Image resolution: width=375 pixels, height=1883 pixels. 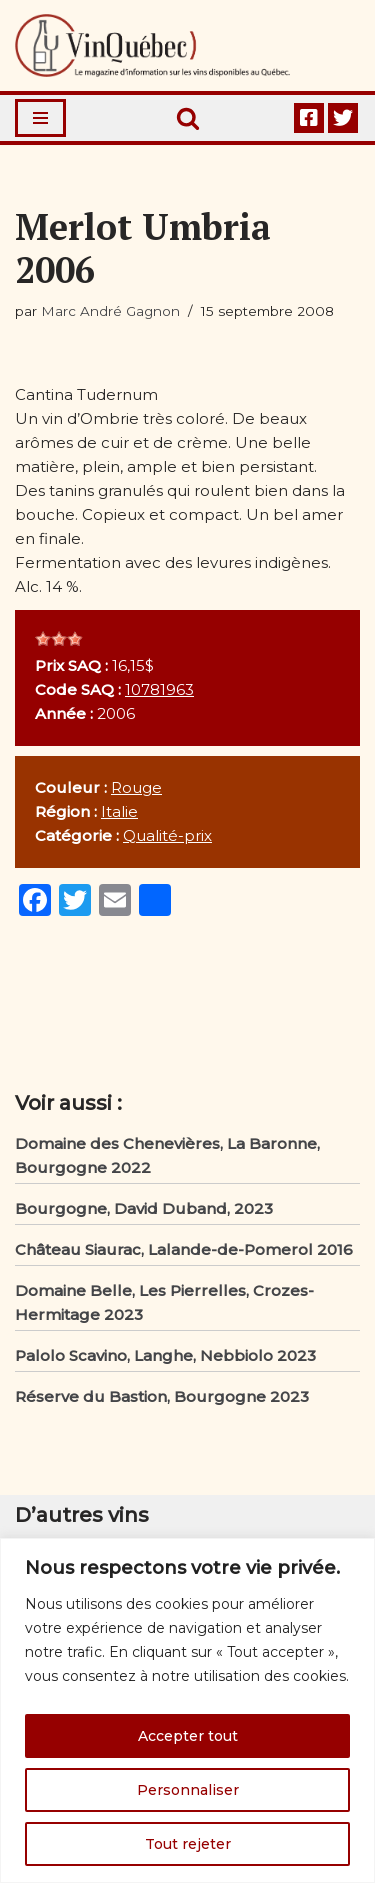 I want to click on Bourgogne, David Duband, 2023, so click(x=144, y=1208).